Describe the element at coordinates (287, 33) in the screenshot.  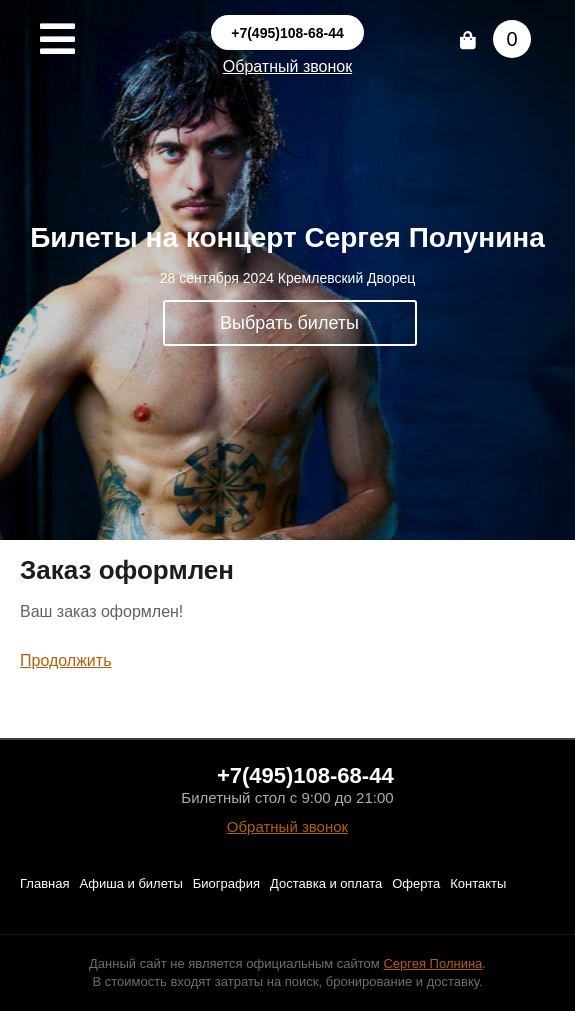
I see `+7(495)108-68-44` at that location.